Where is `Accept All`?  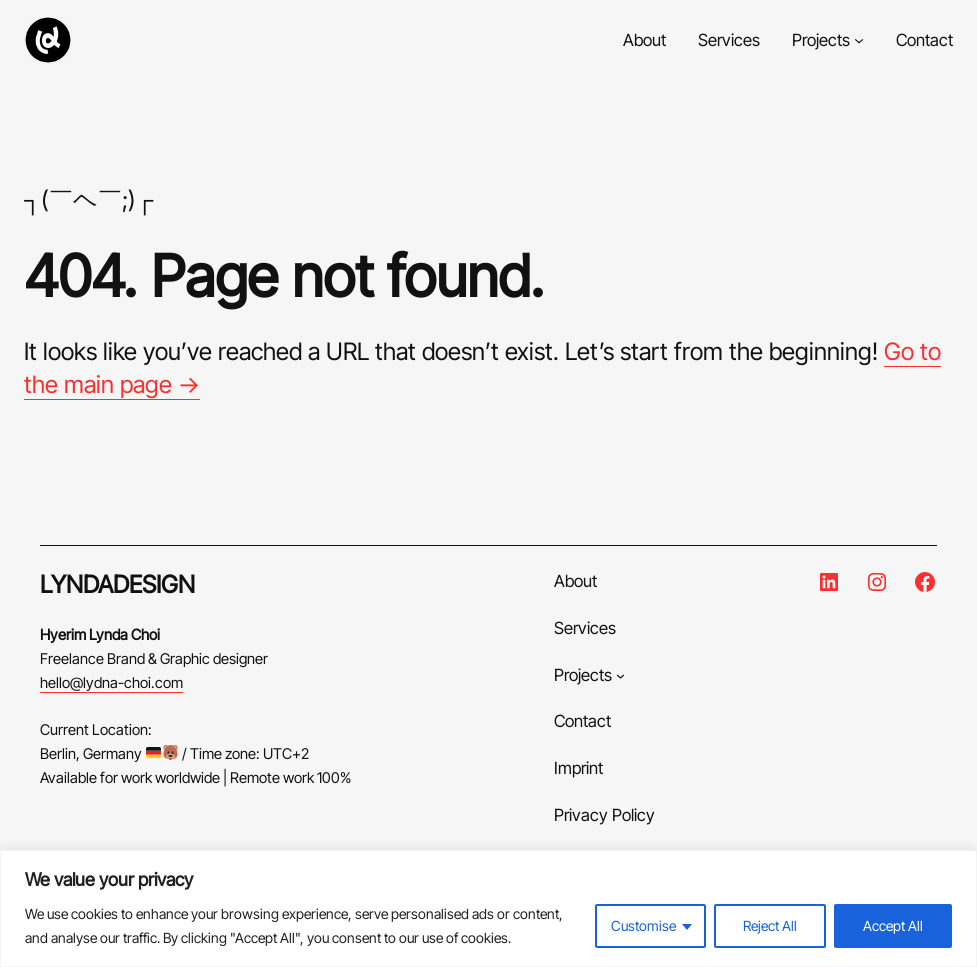 Accept All is located at coordinates (893, 925).